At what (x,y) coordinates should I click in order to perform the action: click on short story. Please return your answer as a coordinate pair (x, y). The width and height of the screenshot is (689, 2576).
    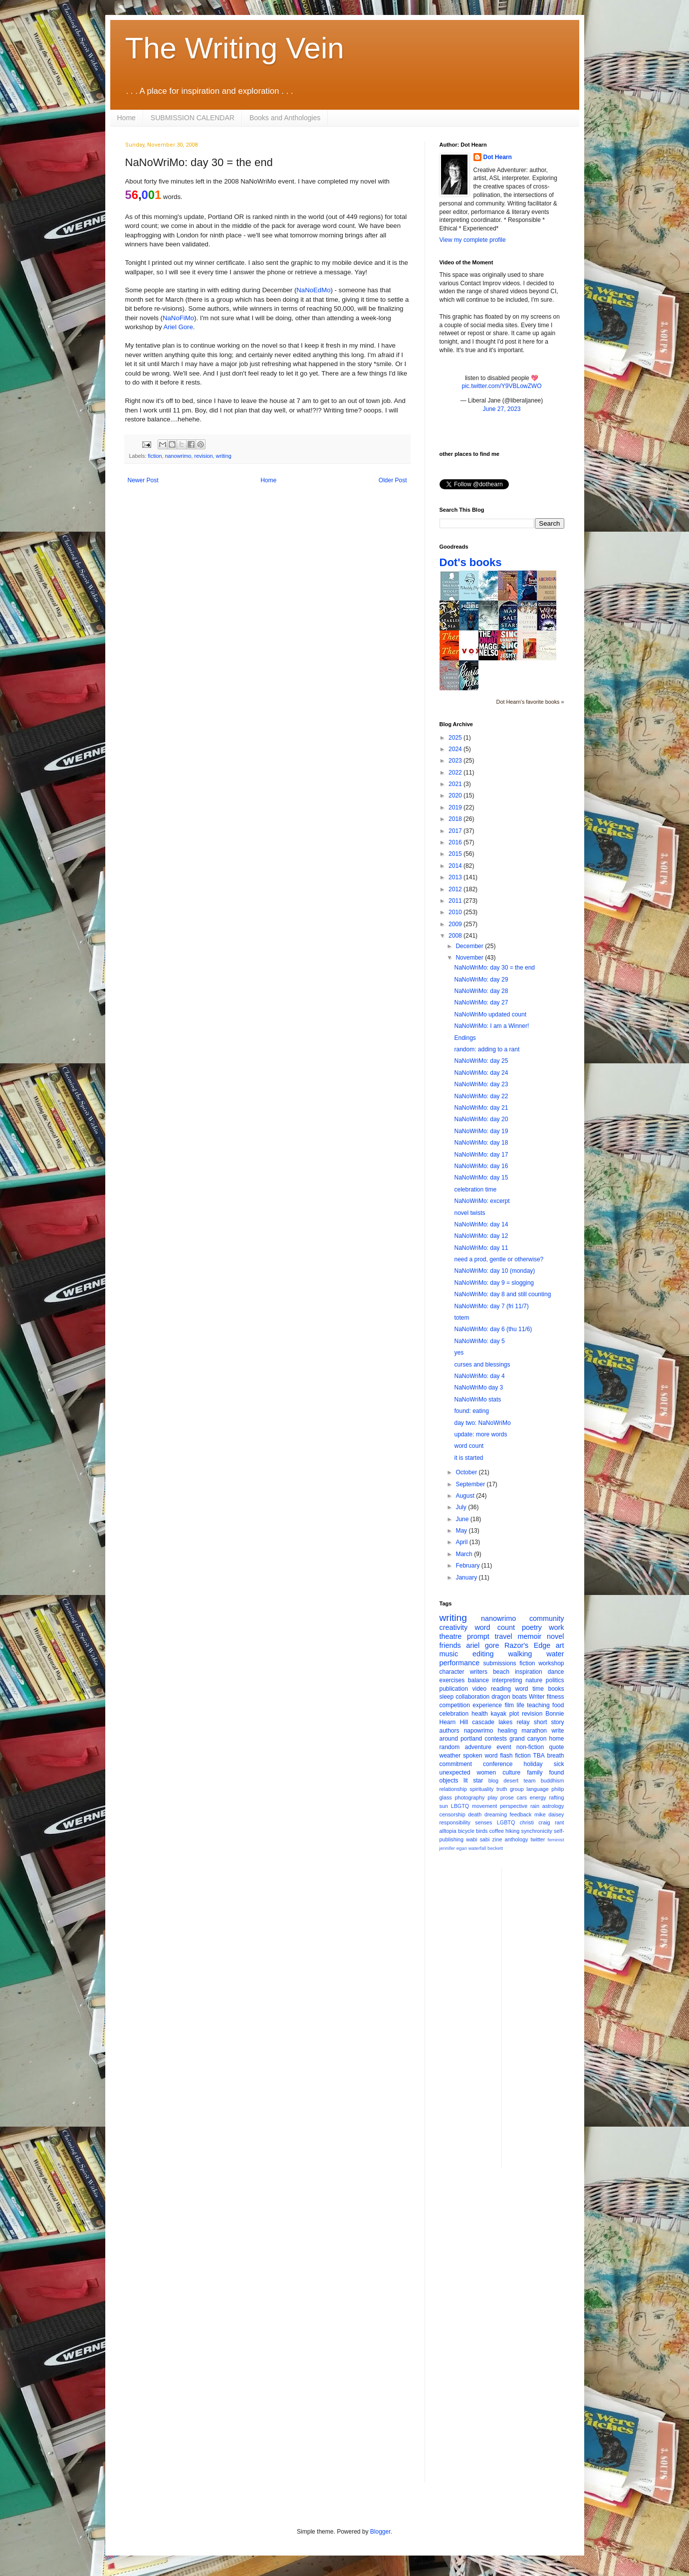
    Looking at the image, I should click on (549, 1722).